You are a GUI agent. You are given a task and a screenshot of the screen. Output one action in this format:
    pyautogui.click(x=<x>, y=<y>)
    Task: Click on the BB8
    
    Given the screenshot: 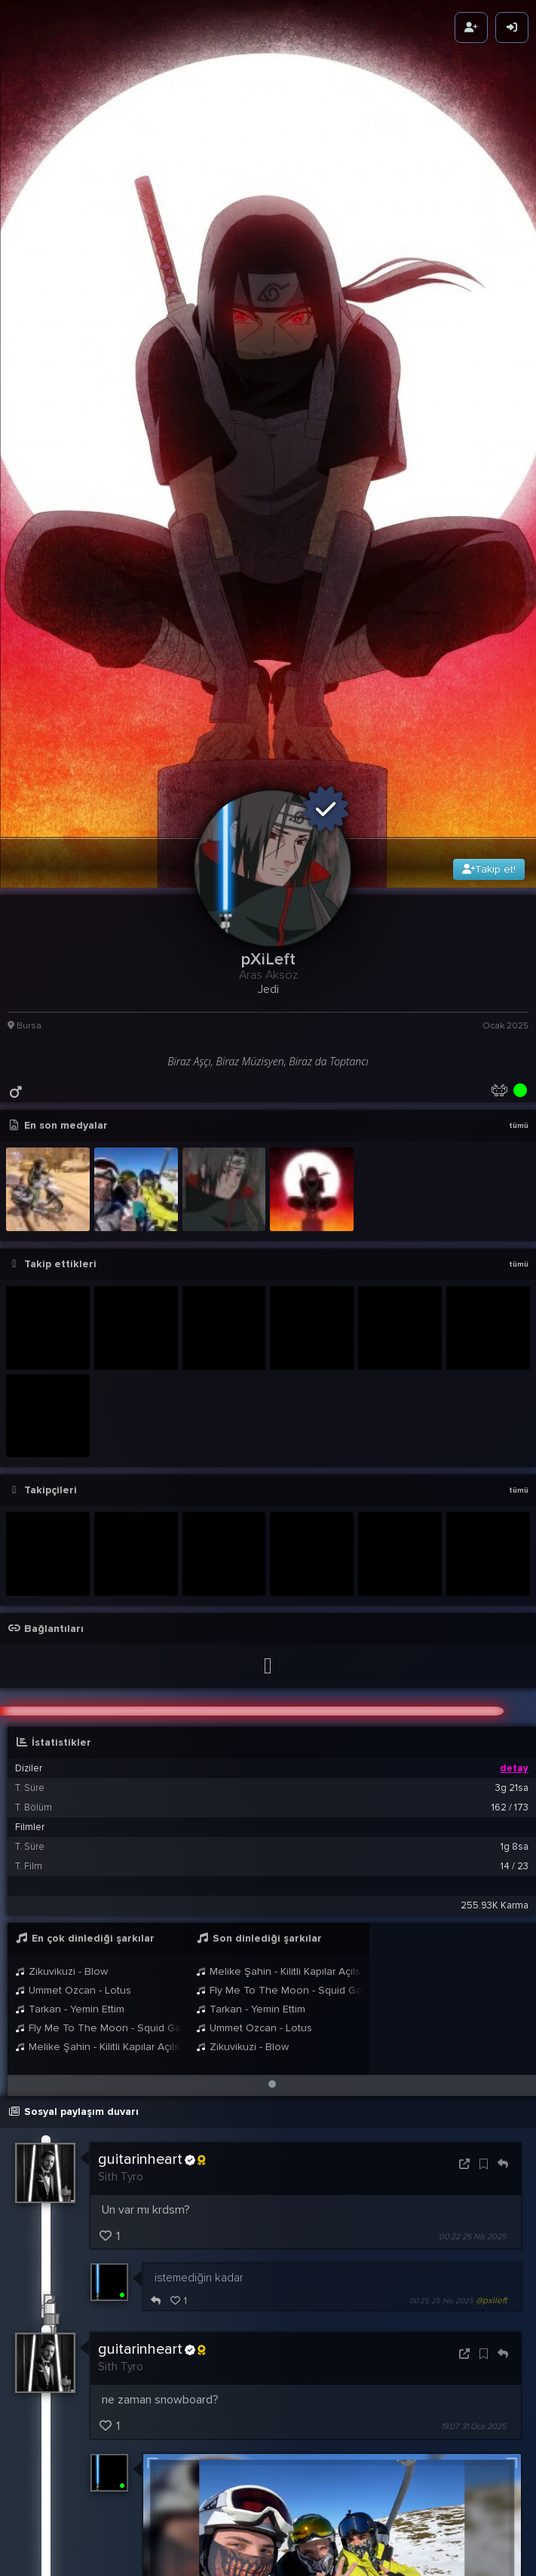 What is the action you would take?
    pyautogui.click(x=146, y=2455)
    